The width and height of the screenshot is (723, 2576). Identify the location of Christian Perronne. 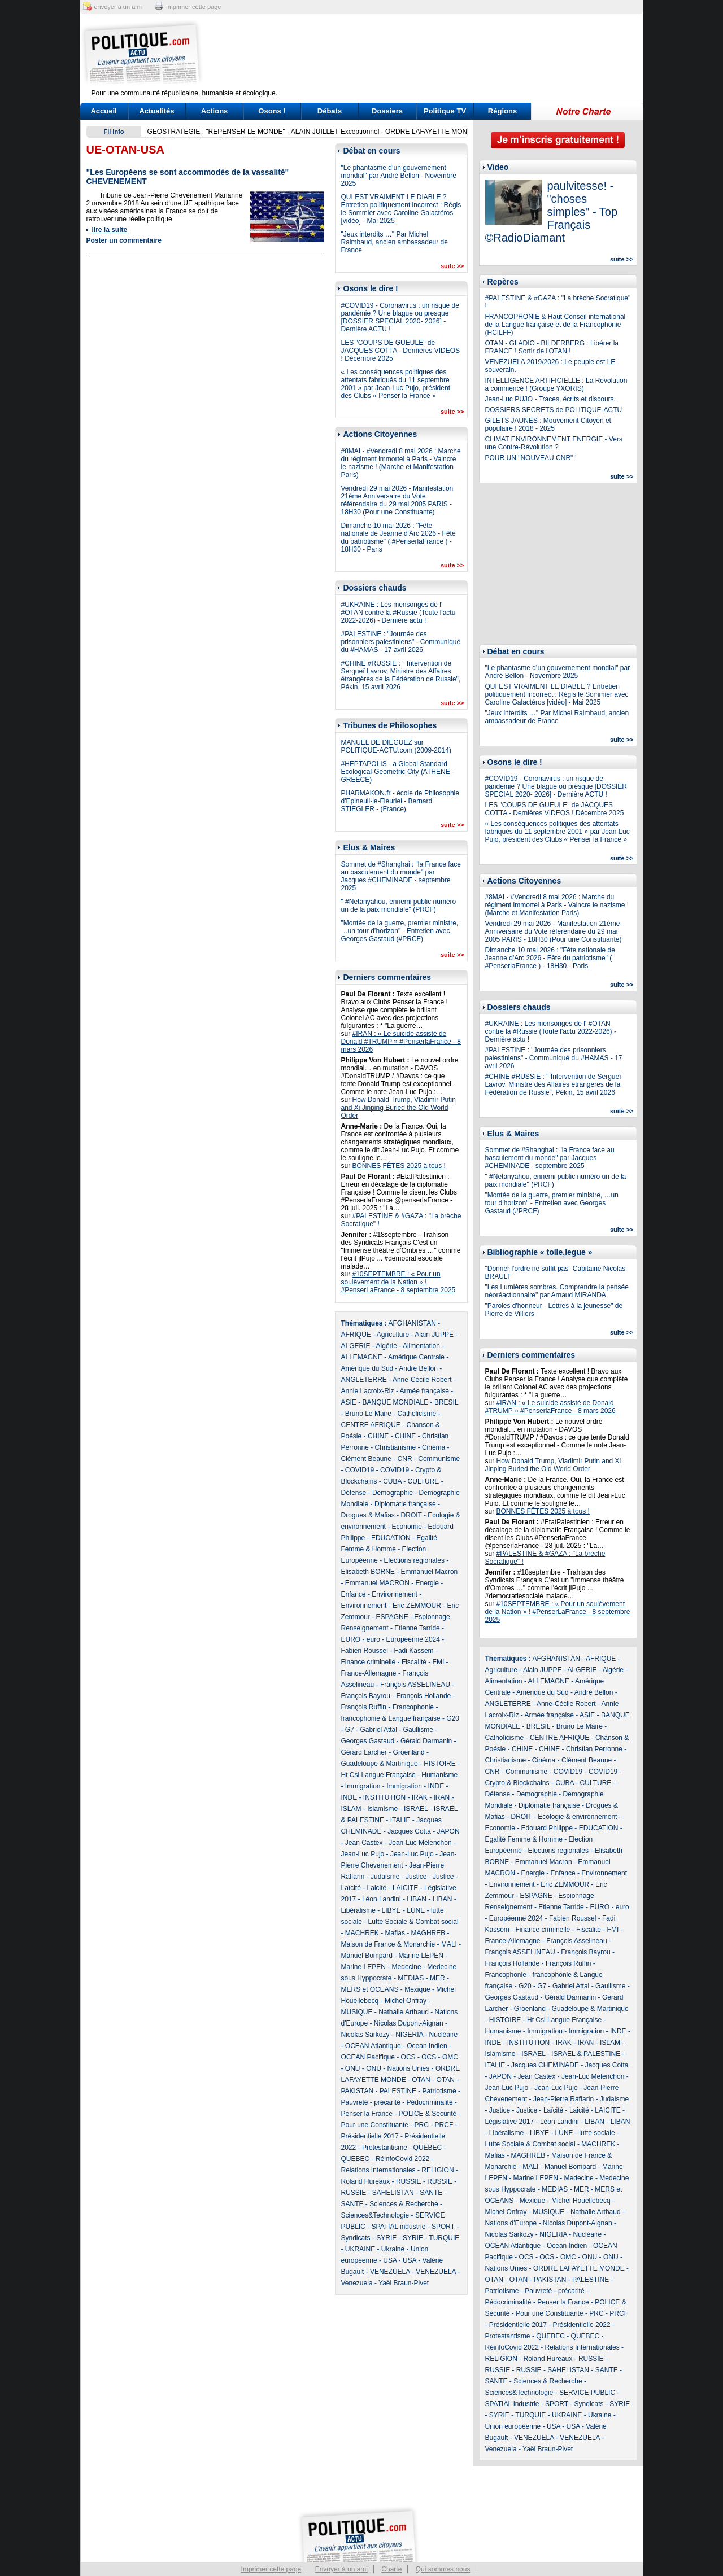
(594, 1749).